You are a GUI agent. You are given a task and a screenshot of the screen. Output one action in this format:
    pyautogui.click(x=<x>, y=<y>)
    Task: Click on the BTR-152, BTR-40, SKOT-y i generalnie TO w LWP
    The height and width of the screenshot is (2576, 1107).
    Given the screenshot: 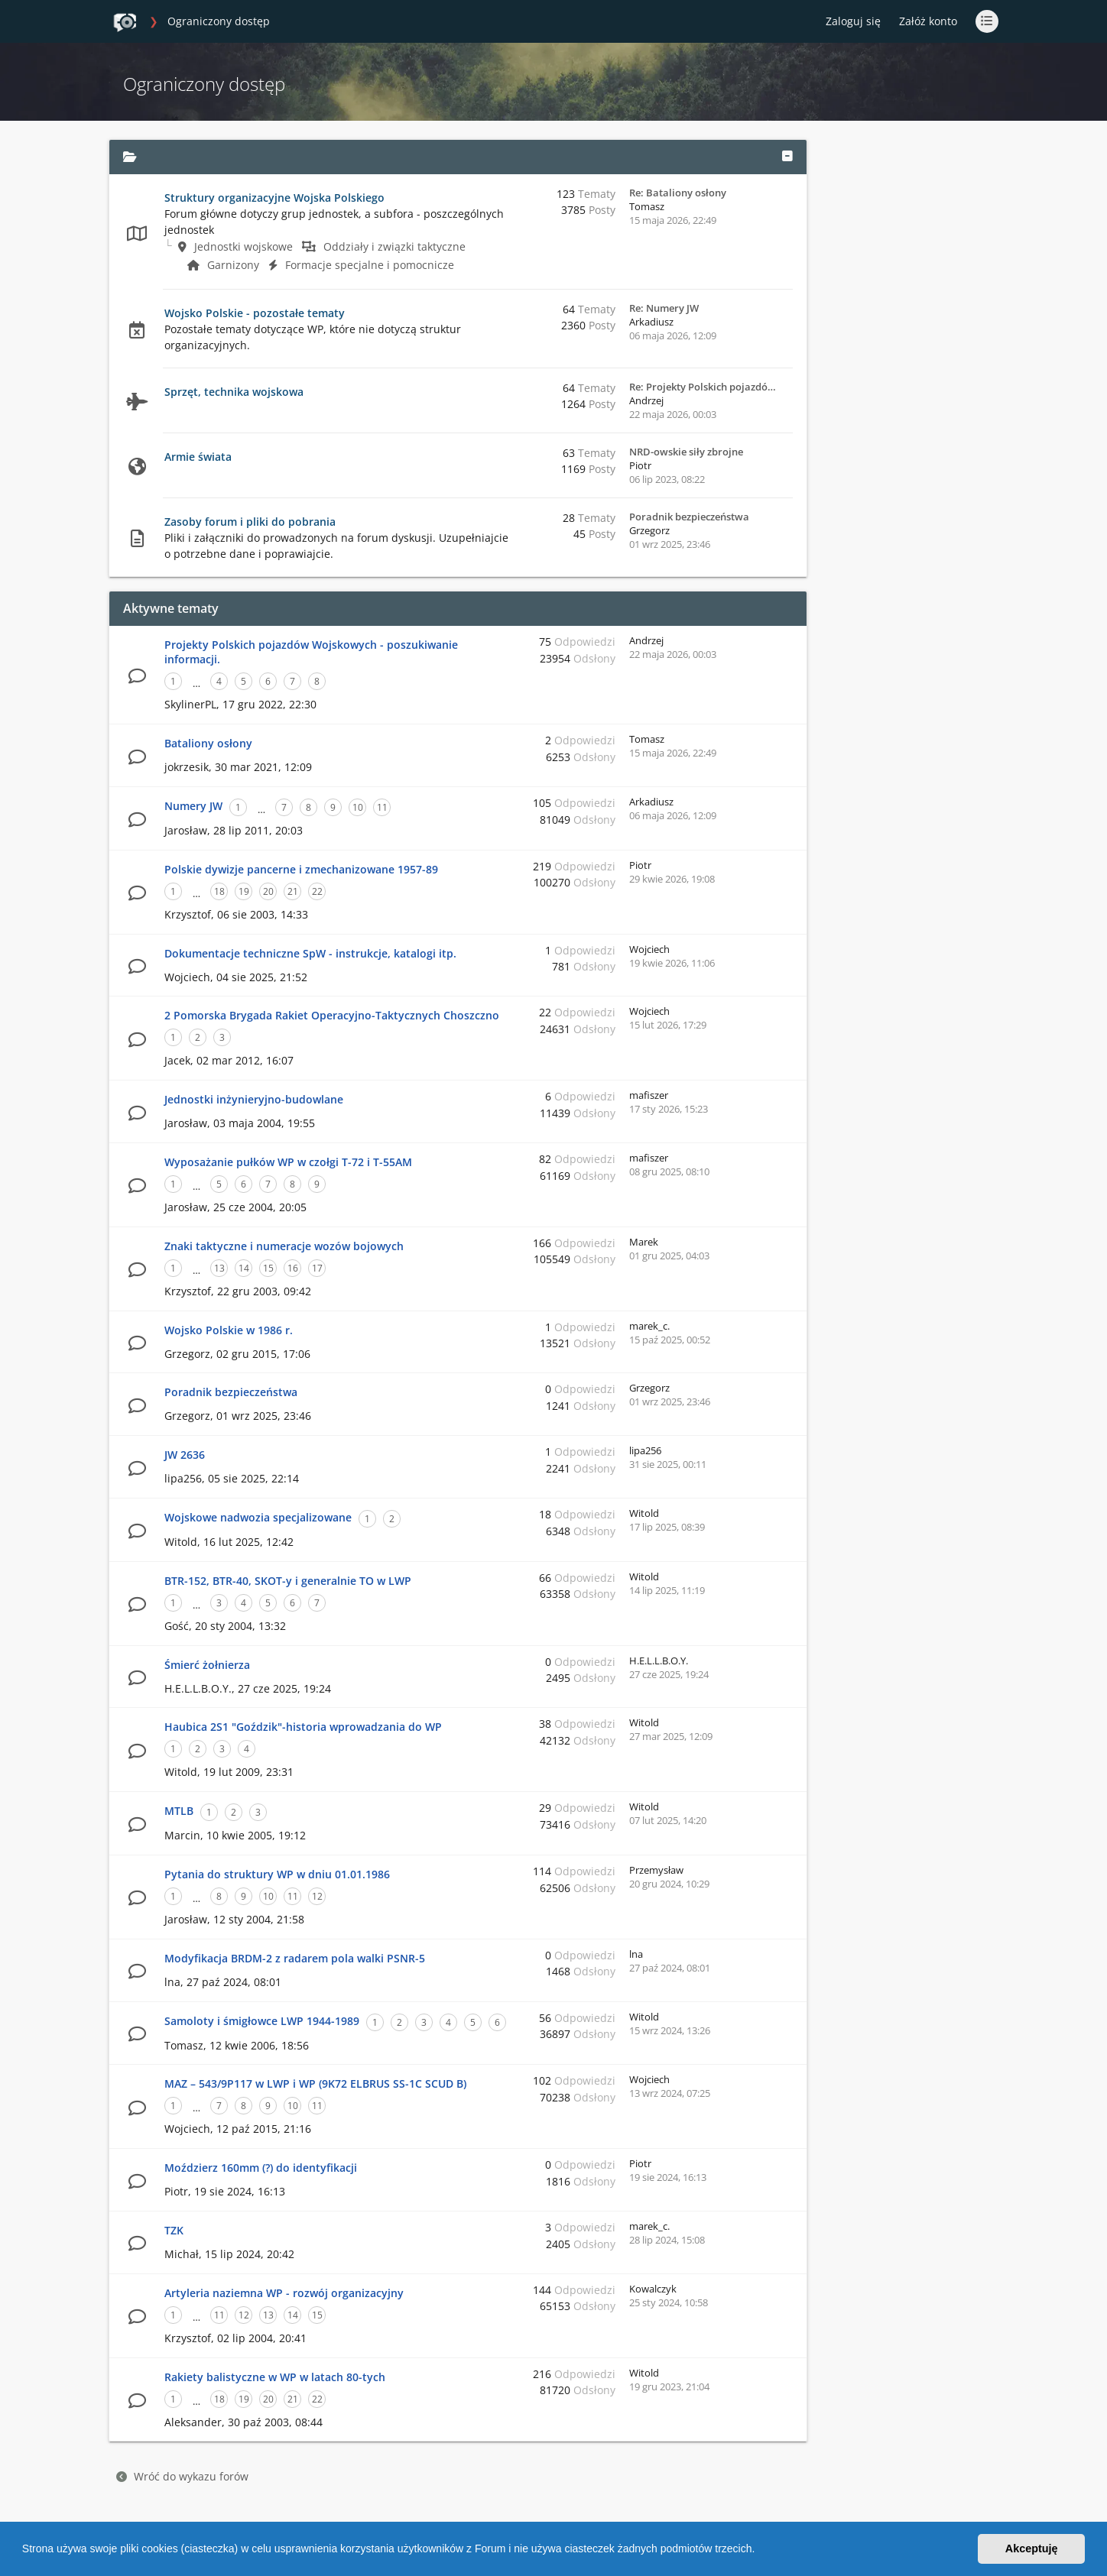 What is the action you would take?
    pyautogui.click(x=287, y=1580)
    